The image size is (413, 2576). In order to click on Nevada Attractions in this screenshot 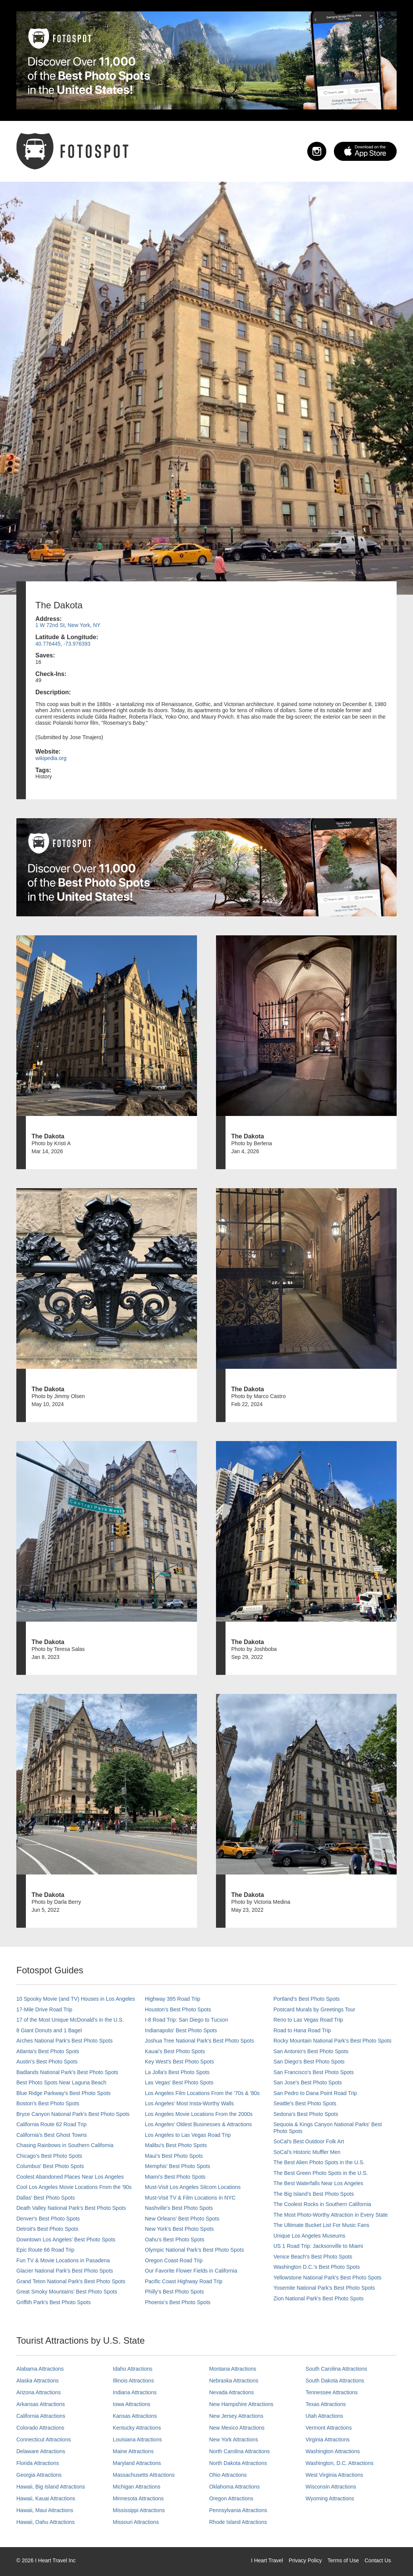, I will do `click(231, 2392)`.